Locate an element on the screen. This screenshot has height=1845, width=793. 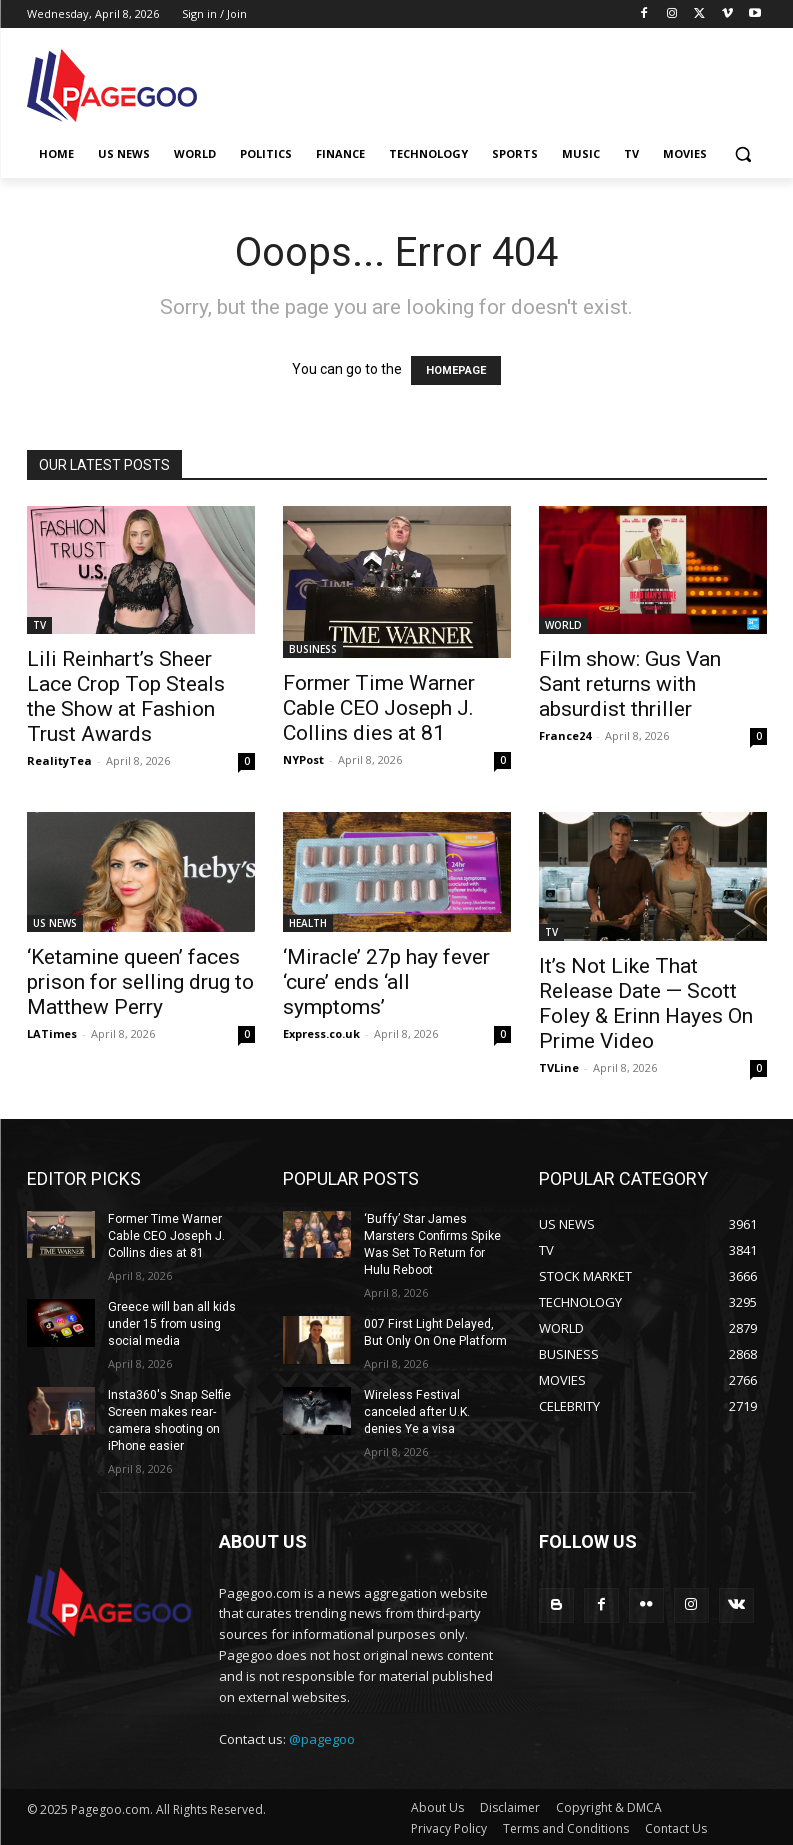
Lili Reinhart’s Sheer Lace Crop Top Steals the Show at Fashion Trust Awards is located at coordinates (126, 696).